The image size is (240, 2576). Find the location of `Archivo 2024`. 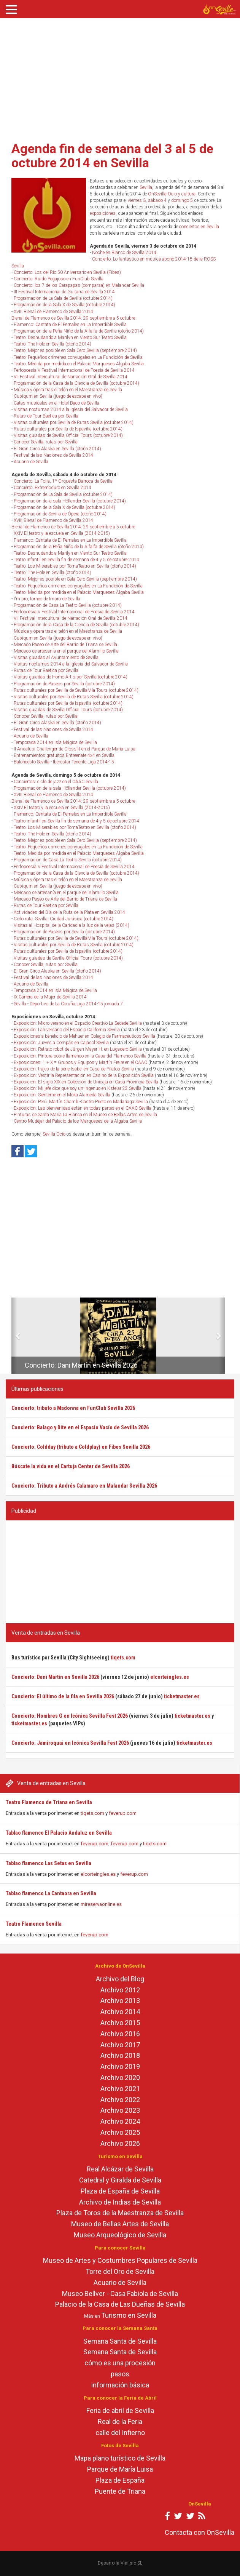

Archivo 2024 is located at coordinates (120, 2121).